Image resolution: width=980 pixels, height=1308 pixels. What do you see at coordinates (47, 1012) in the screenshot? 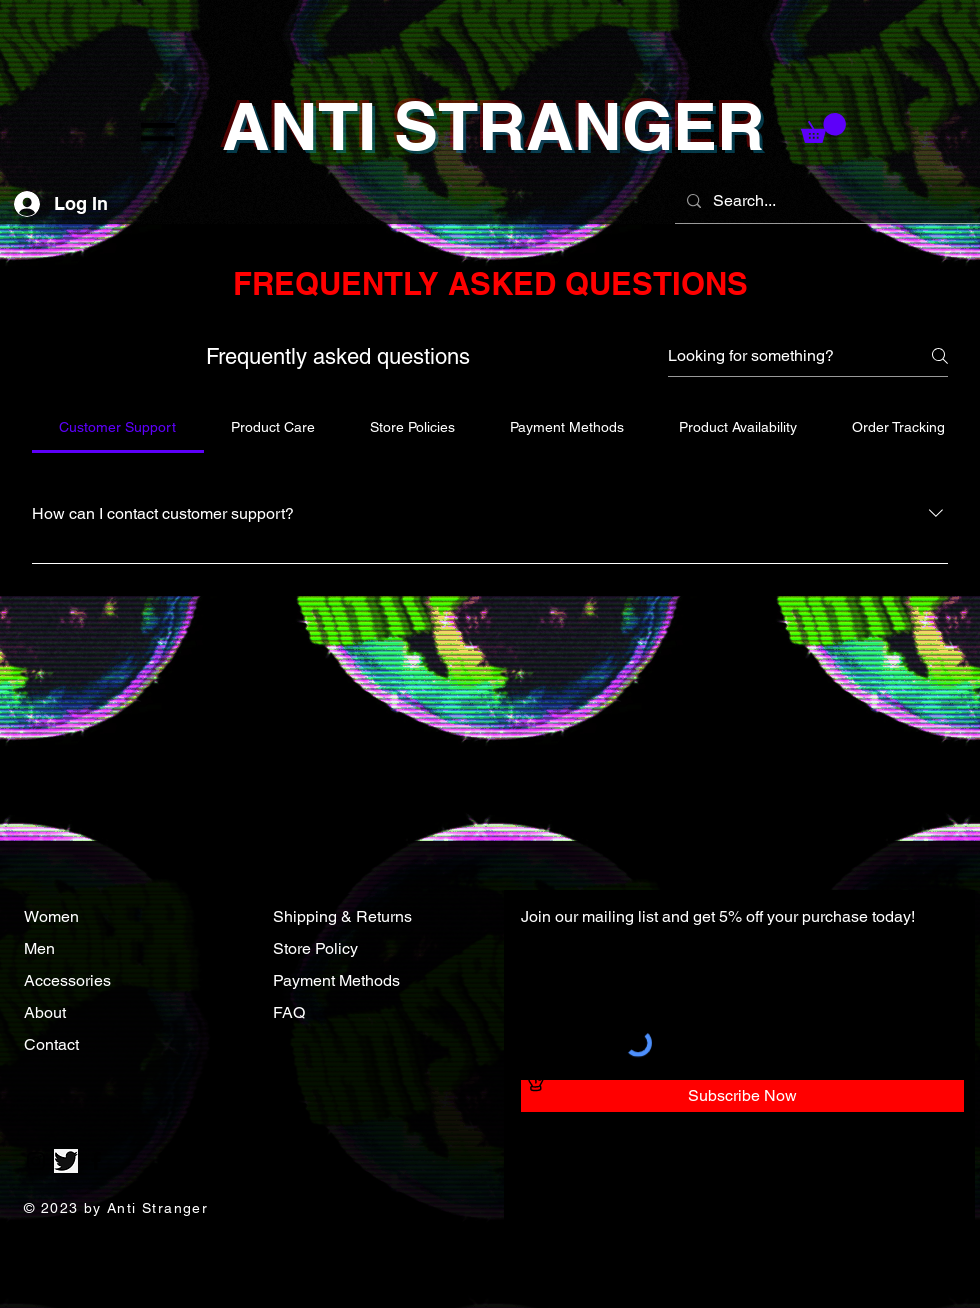
I see `About` at bounding box center [47, 1012].